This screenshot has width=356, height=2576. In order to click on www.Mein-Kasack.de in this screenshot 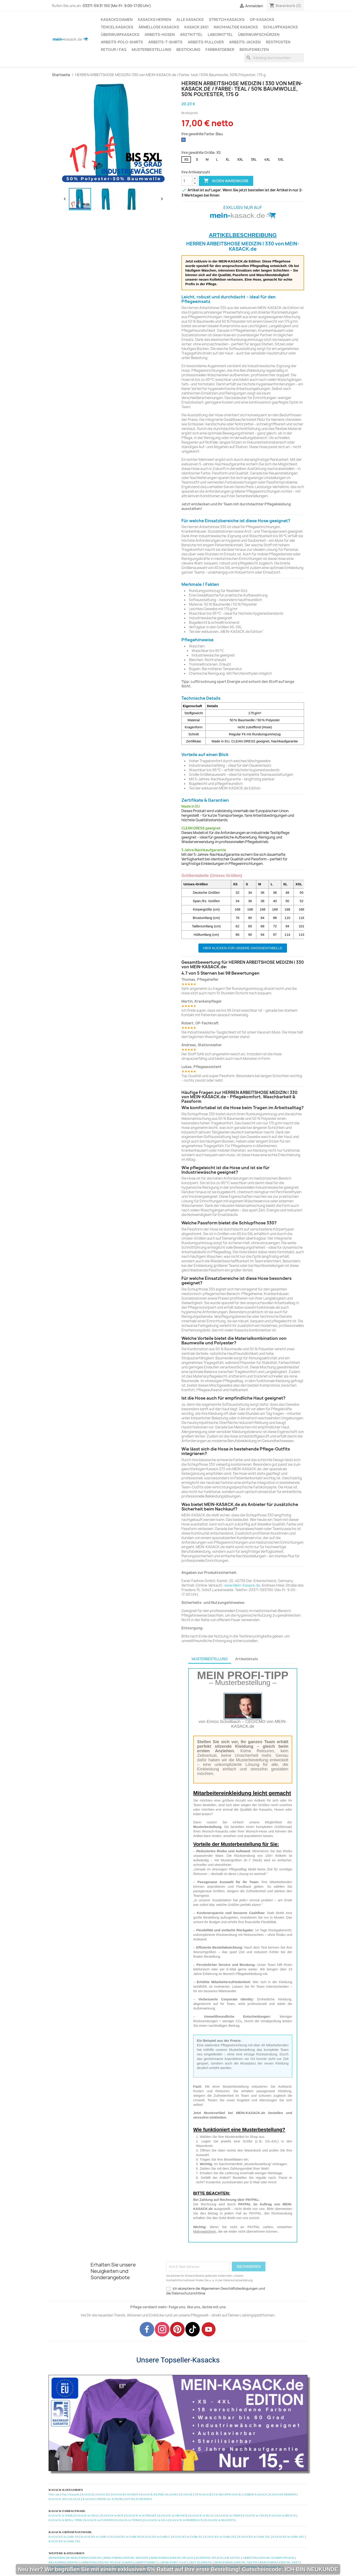, I will do `click(242, 1585)`.